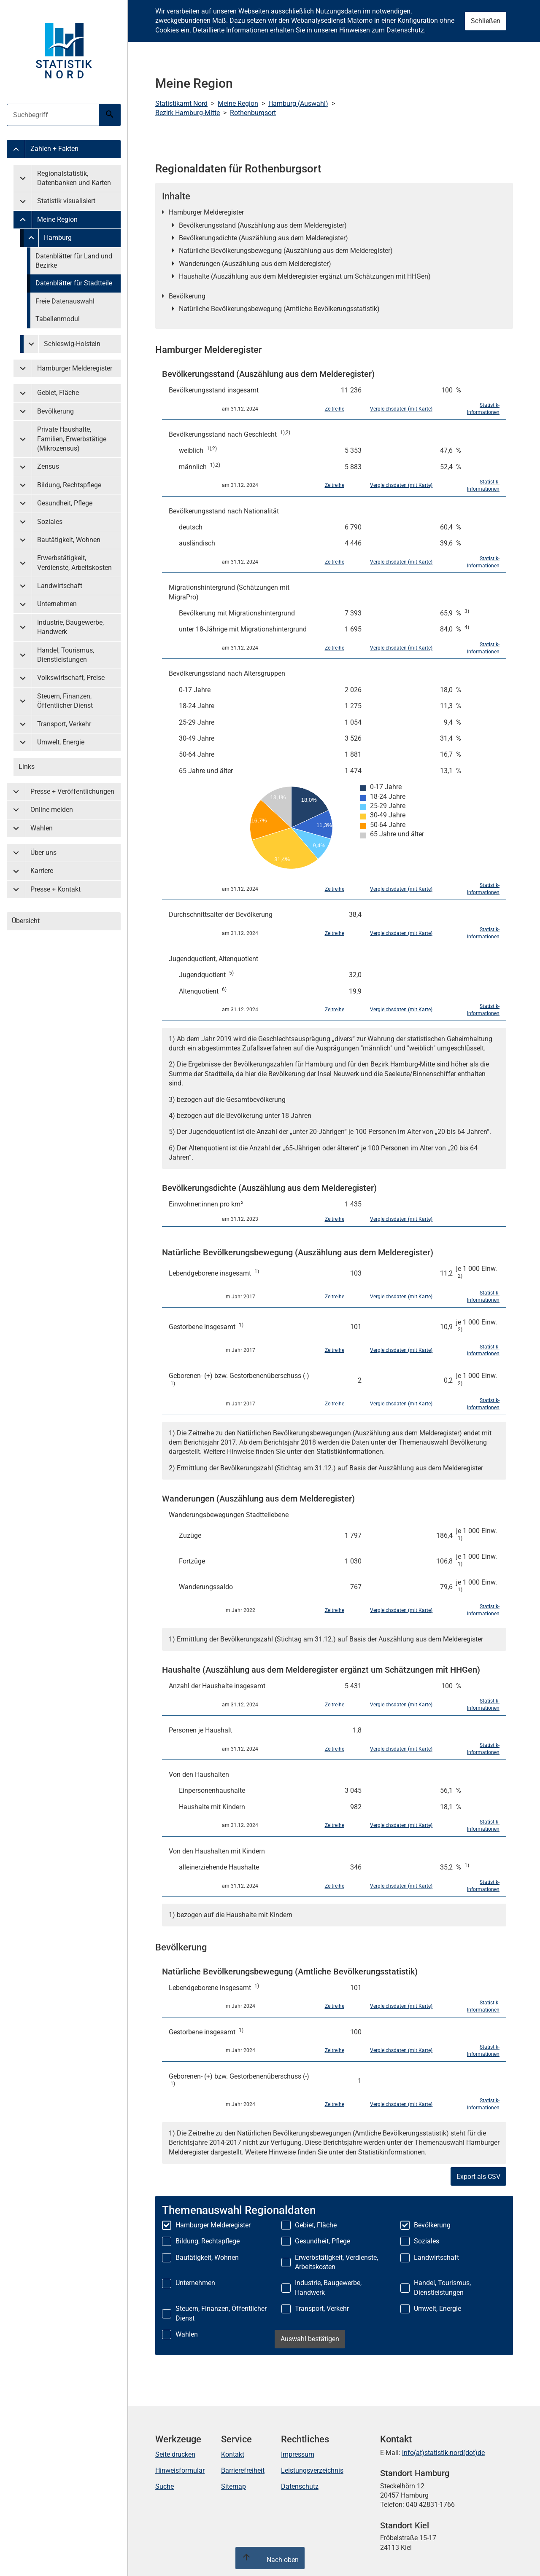 This screenshot has height=2576, width=540. What do you see at coordinates (164, 2486) in the screenshot?
I see `Suche` at bounding box center [164, 2486].